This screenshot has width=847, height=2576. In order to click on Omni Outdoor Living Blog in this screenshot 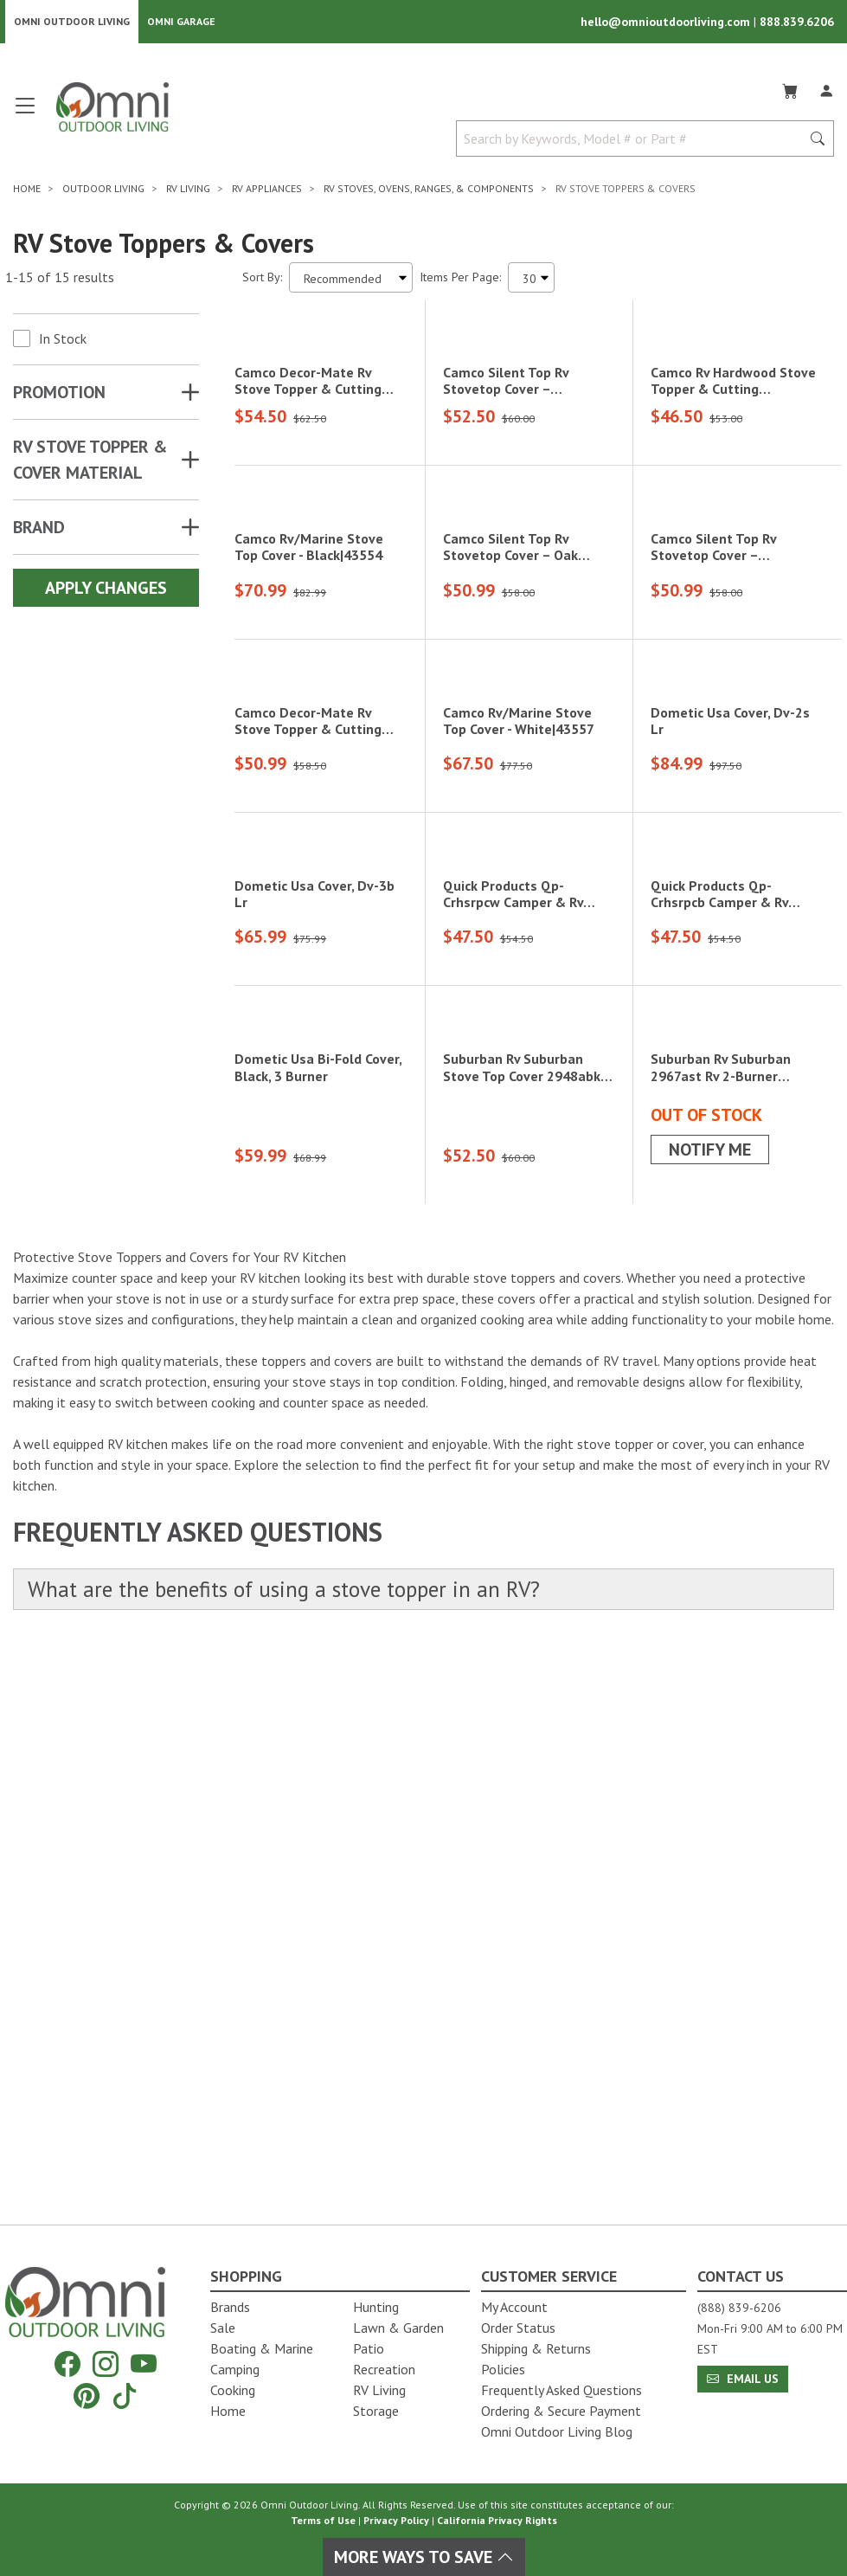, I will do `click(556, 2431)`.